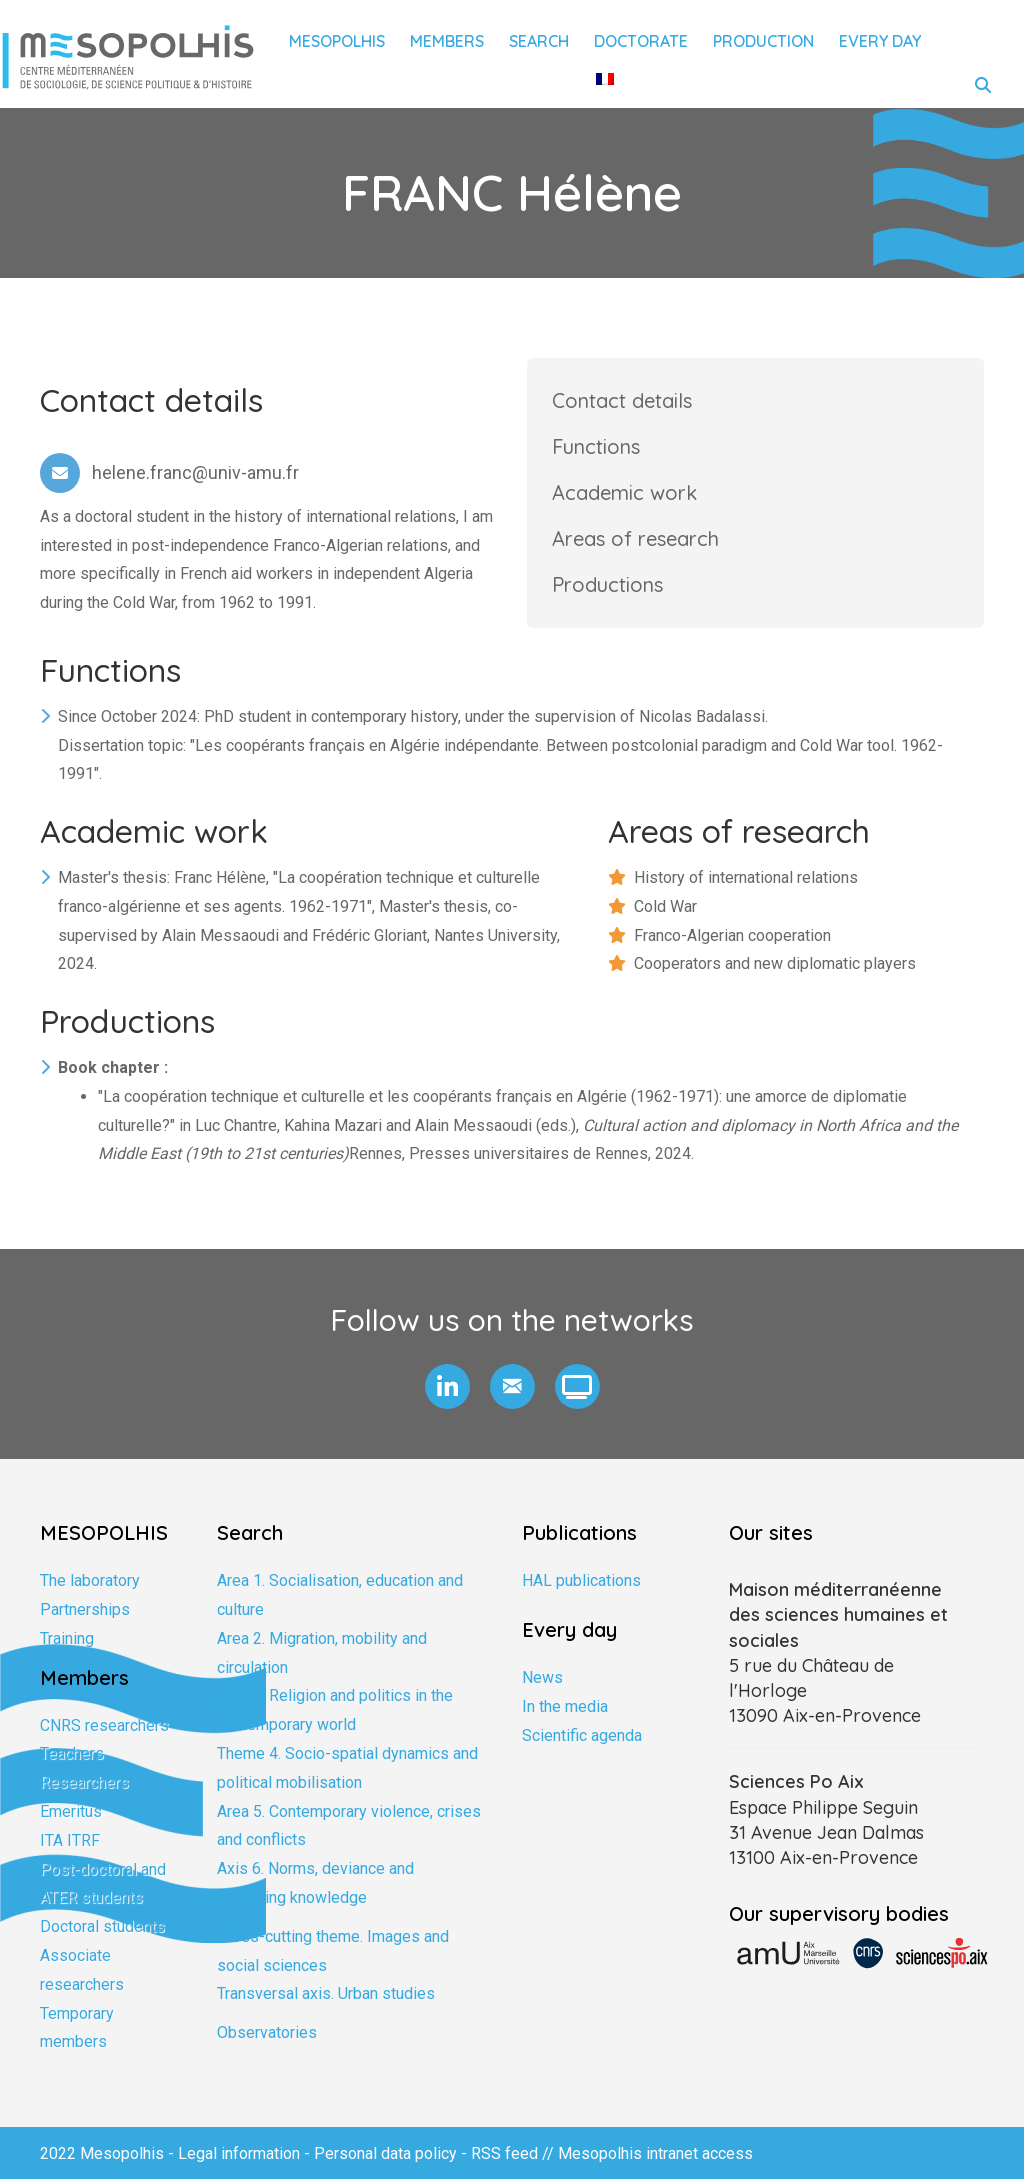 The height and width of the screenshot is (2179, 1024). I want to click on HAL publications, so click(581, 1580).